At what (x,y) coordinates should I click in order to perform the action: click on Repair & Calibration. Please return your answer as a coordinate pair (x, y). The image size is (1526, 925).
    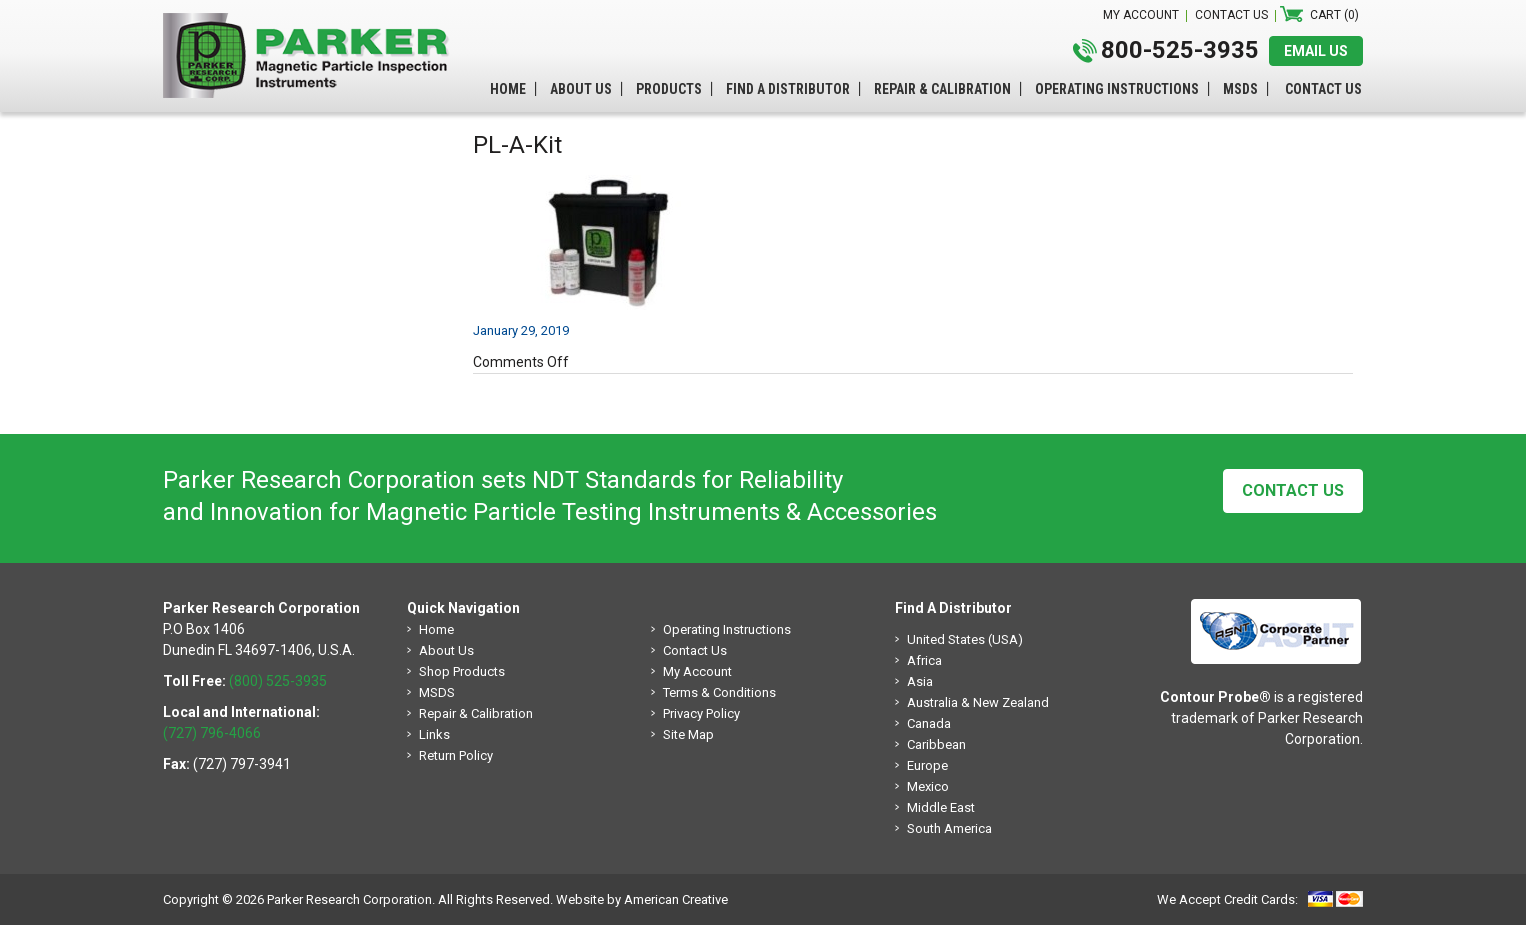
    Looking at the image, I should click on (476, 713).